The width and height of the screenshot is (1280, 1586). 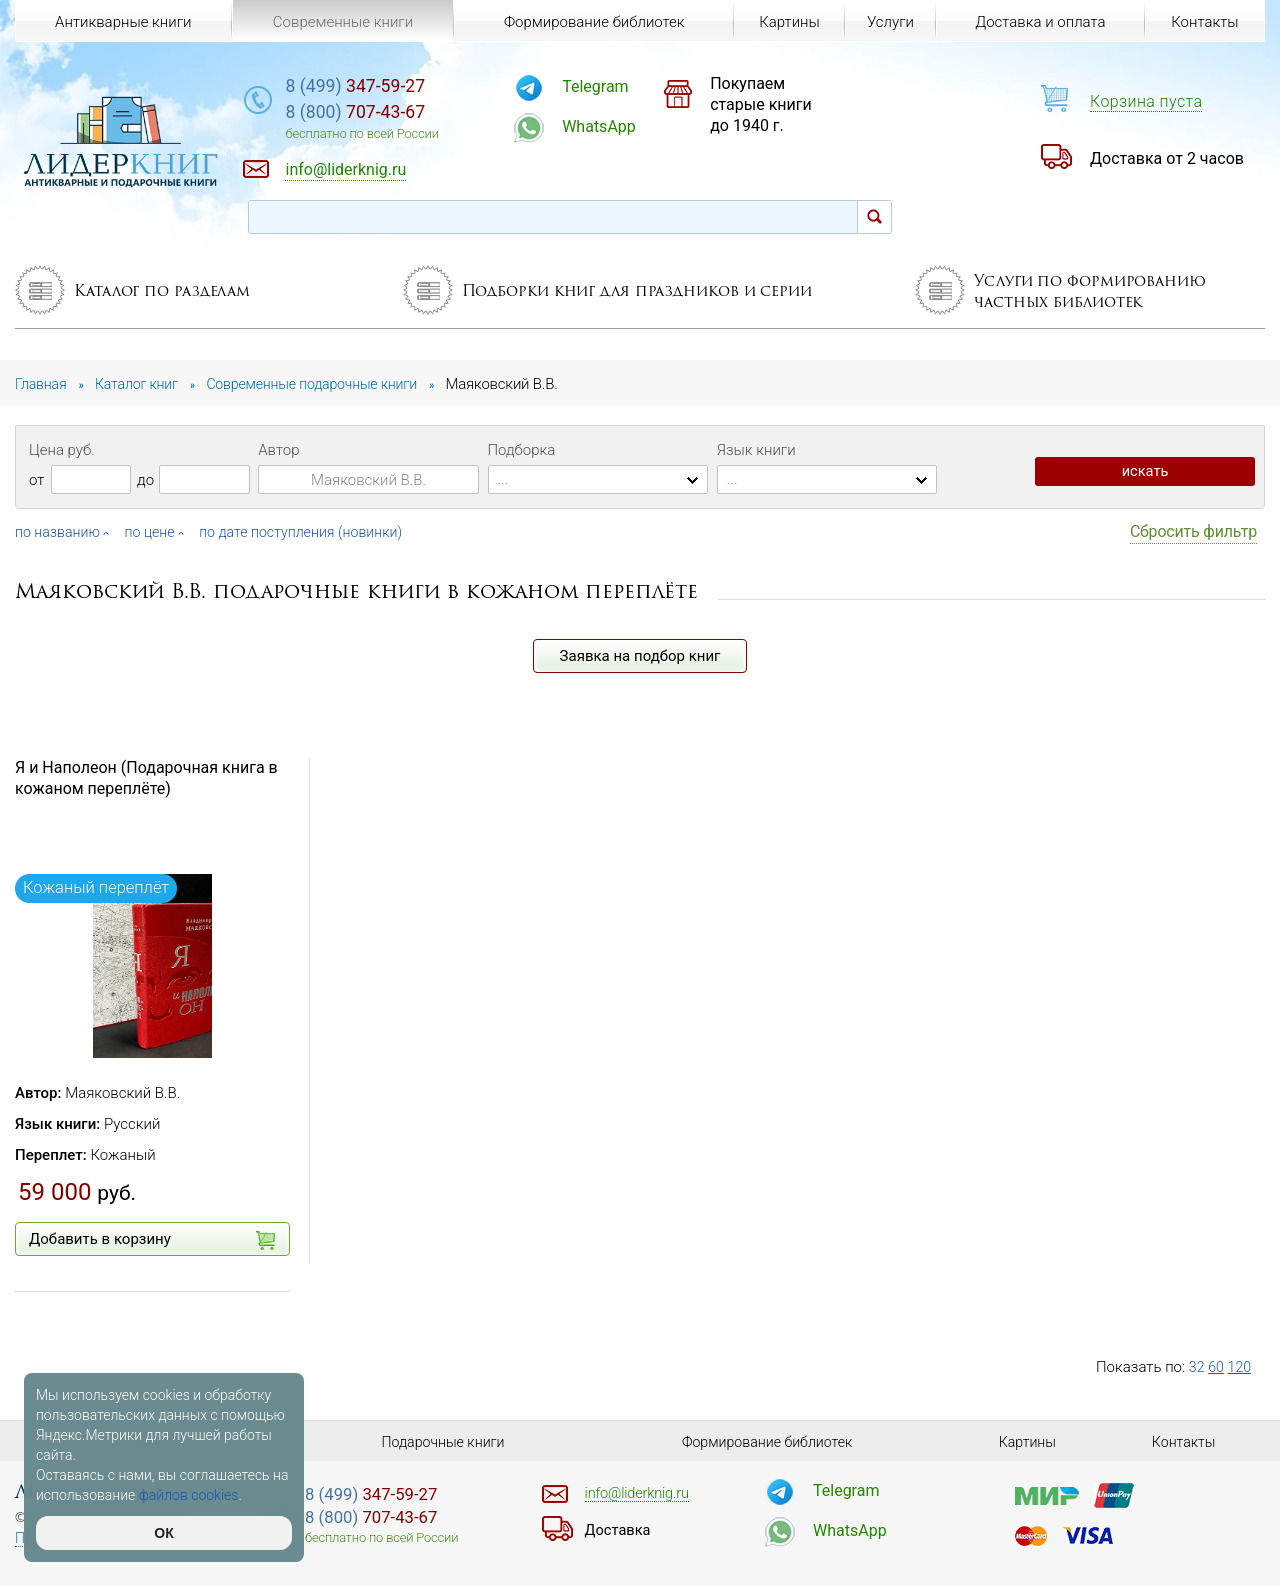 I want to click on Подборка, so click(x=522, y=450).